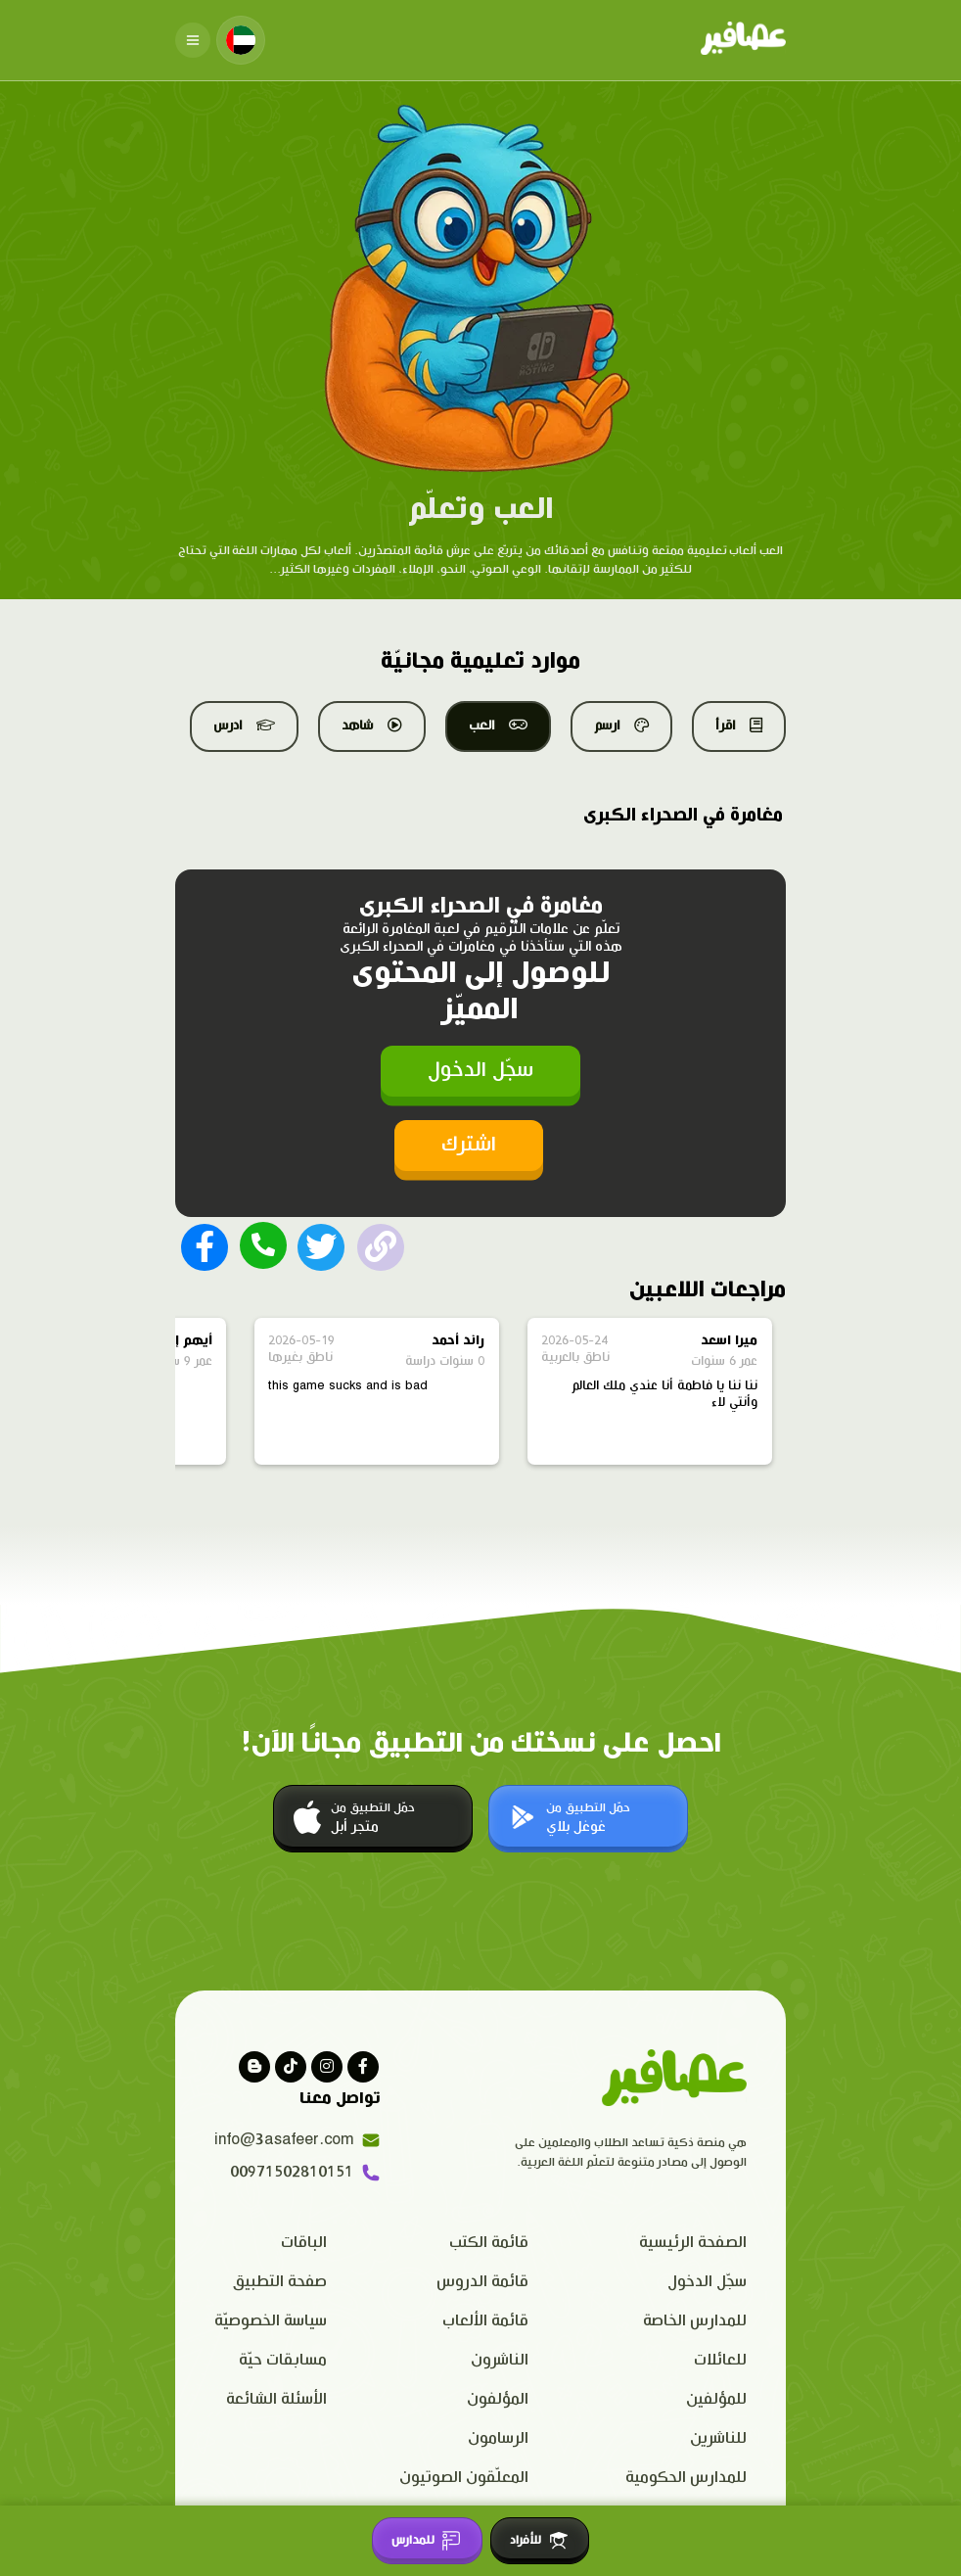 Image resolution: width=961 pixels, height=2576 pixels. What do you see at coordinates (738, 725) in the screenshot?
I see `اقرأ` at bounding box center [738, 725].